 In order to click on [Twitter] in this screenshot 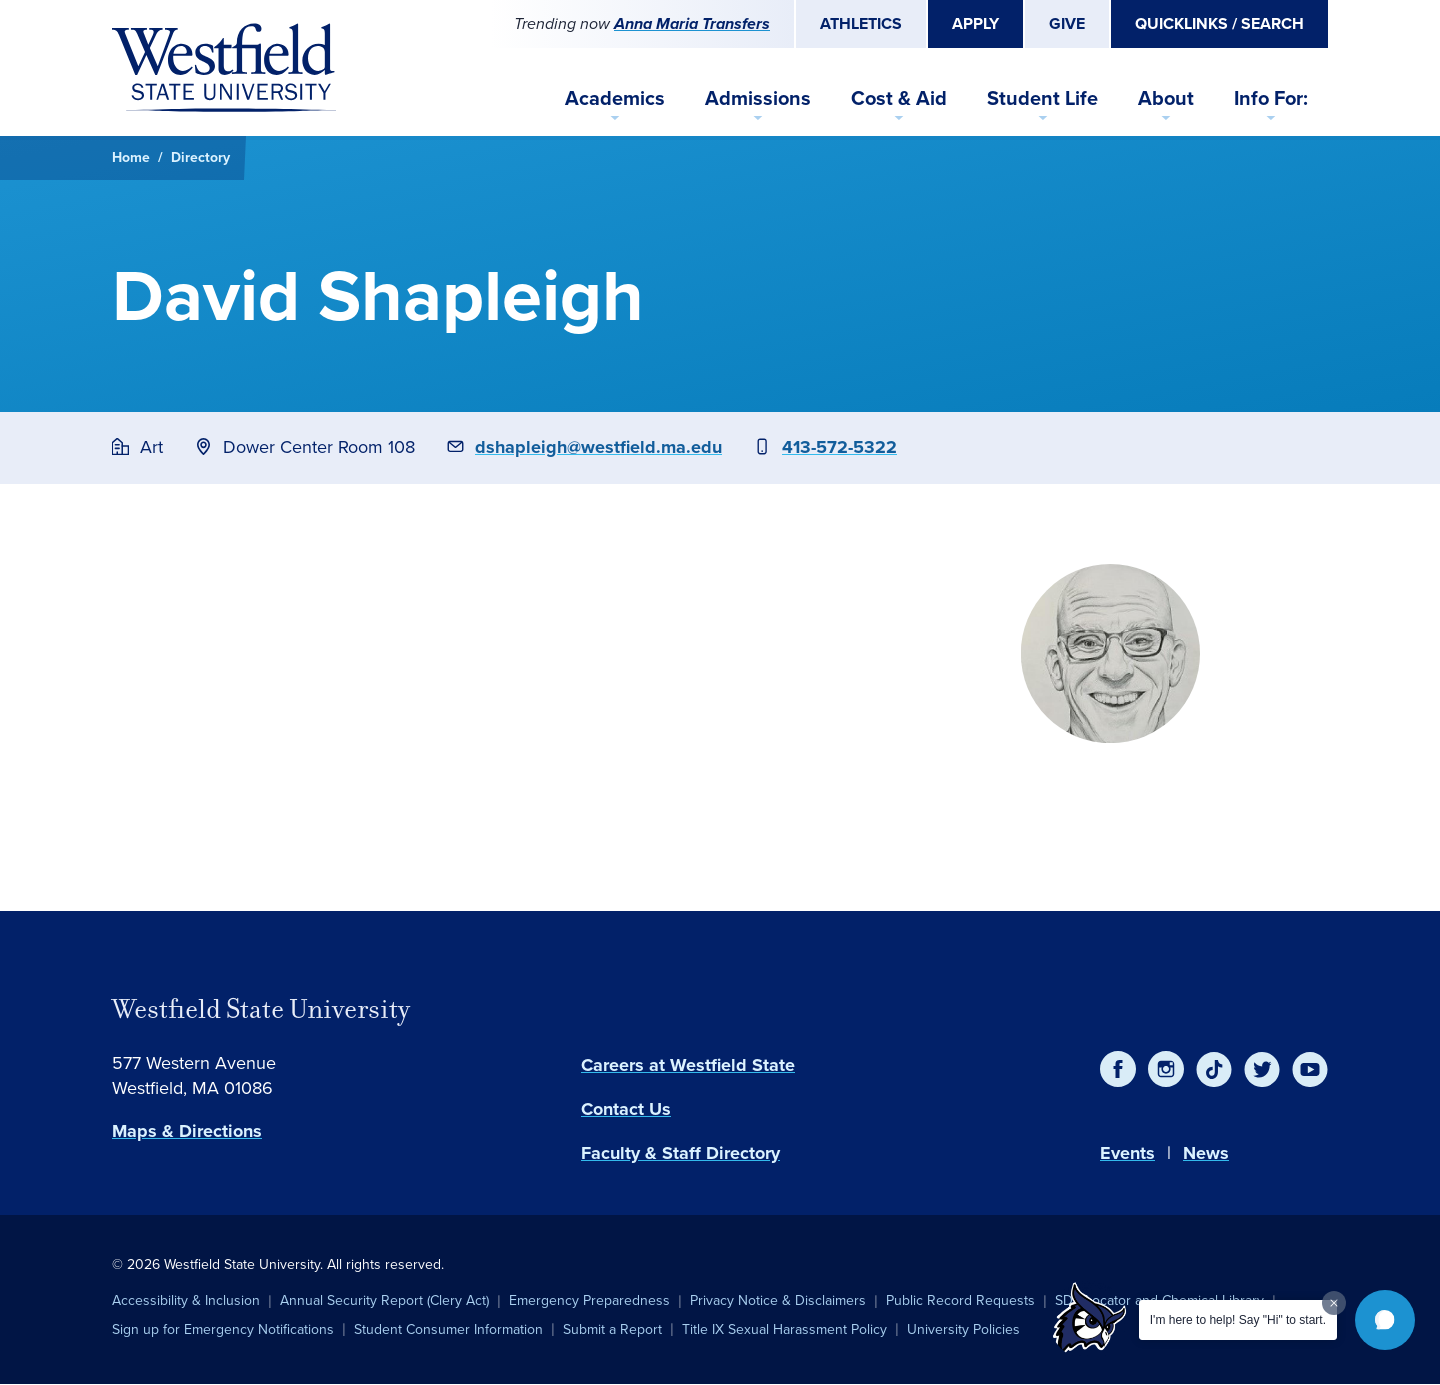, I will do `click(1262, 1069)`.